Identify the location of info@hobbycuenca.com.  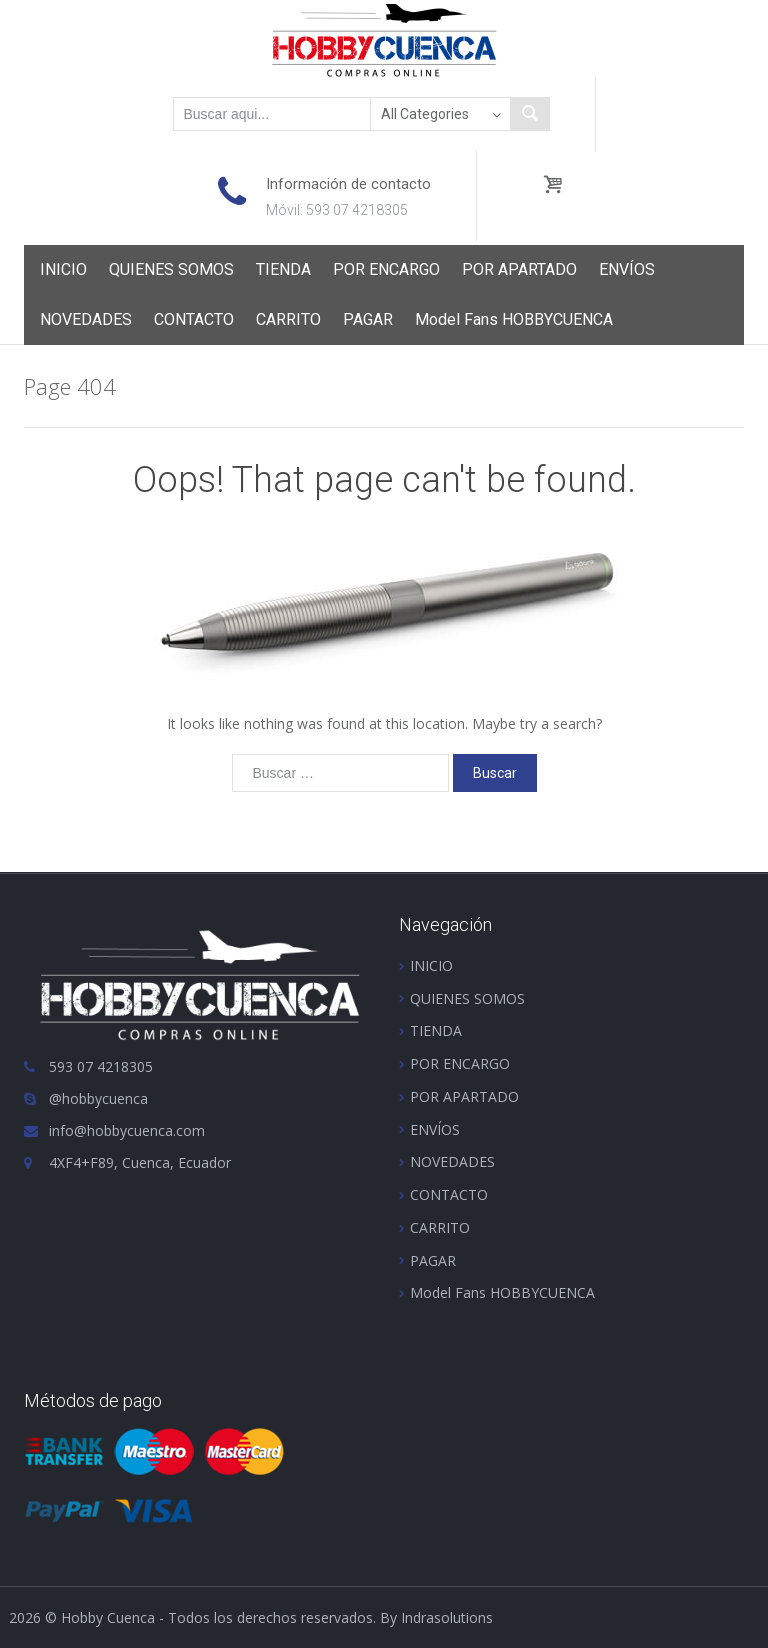
(127, 1130).